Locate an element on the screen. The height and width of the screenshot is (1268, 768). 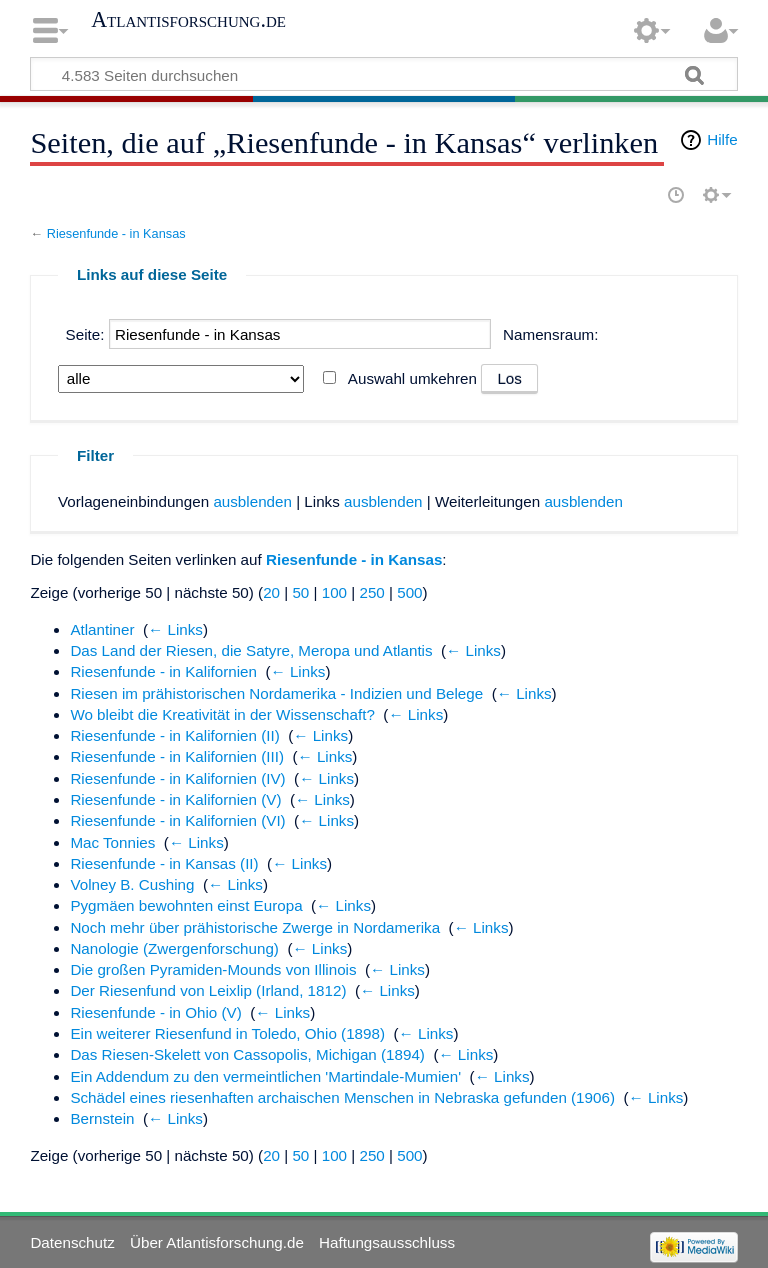
Noch mehr über prähistorische Zwerge in Nordamerika is located at coordinates (255, 927).